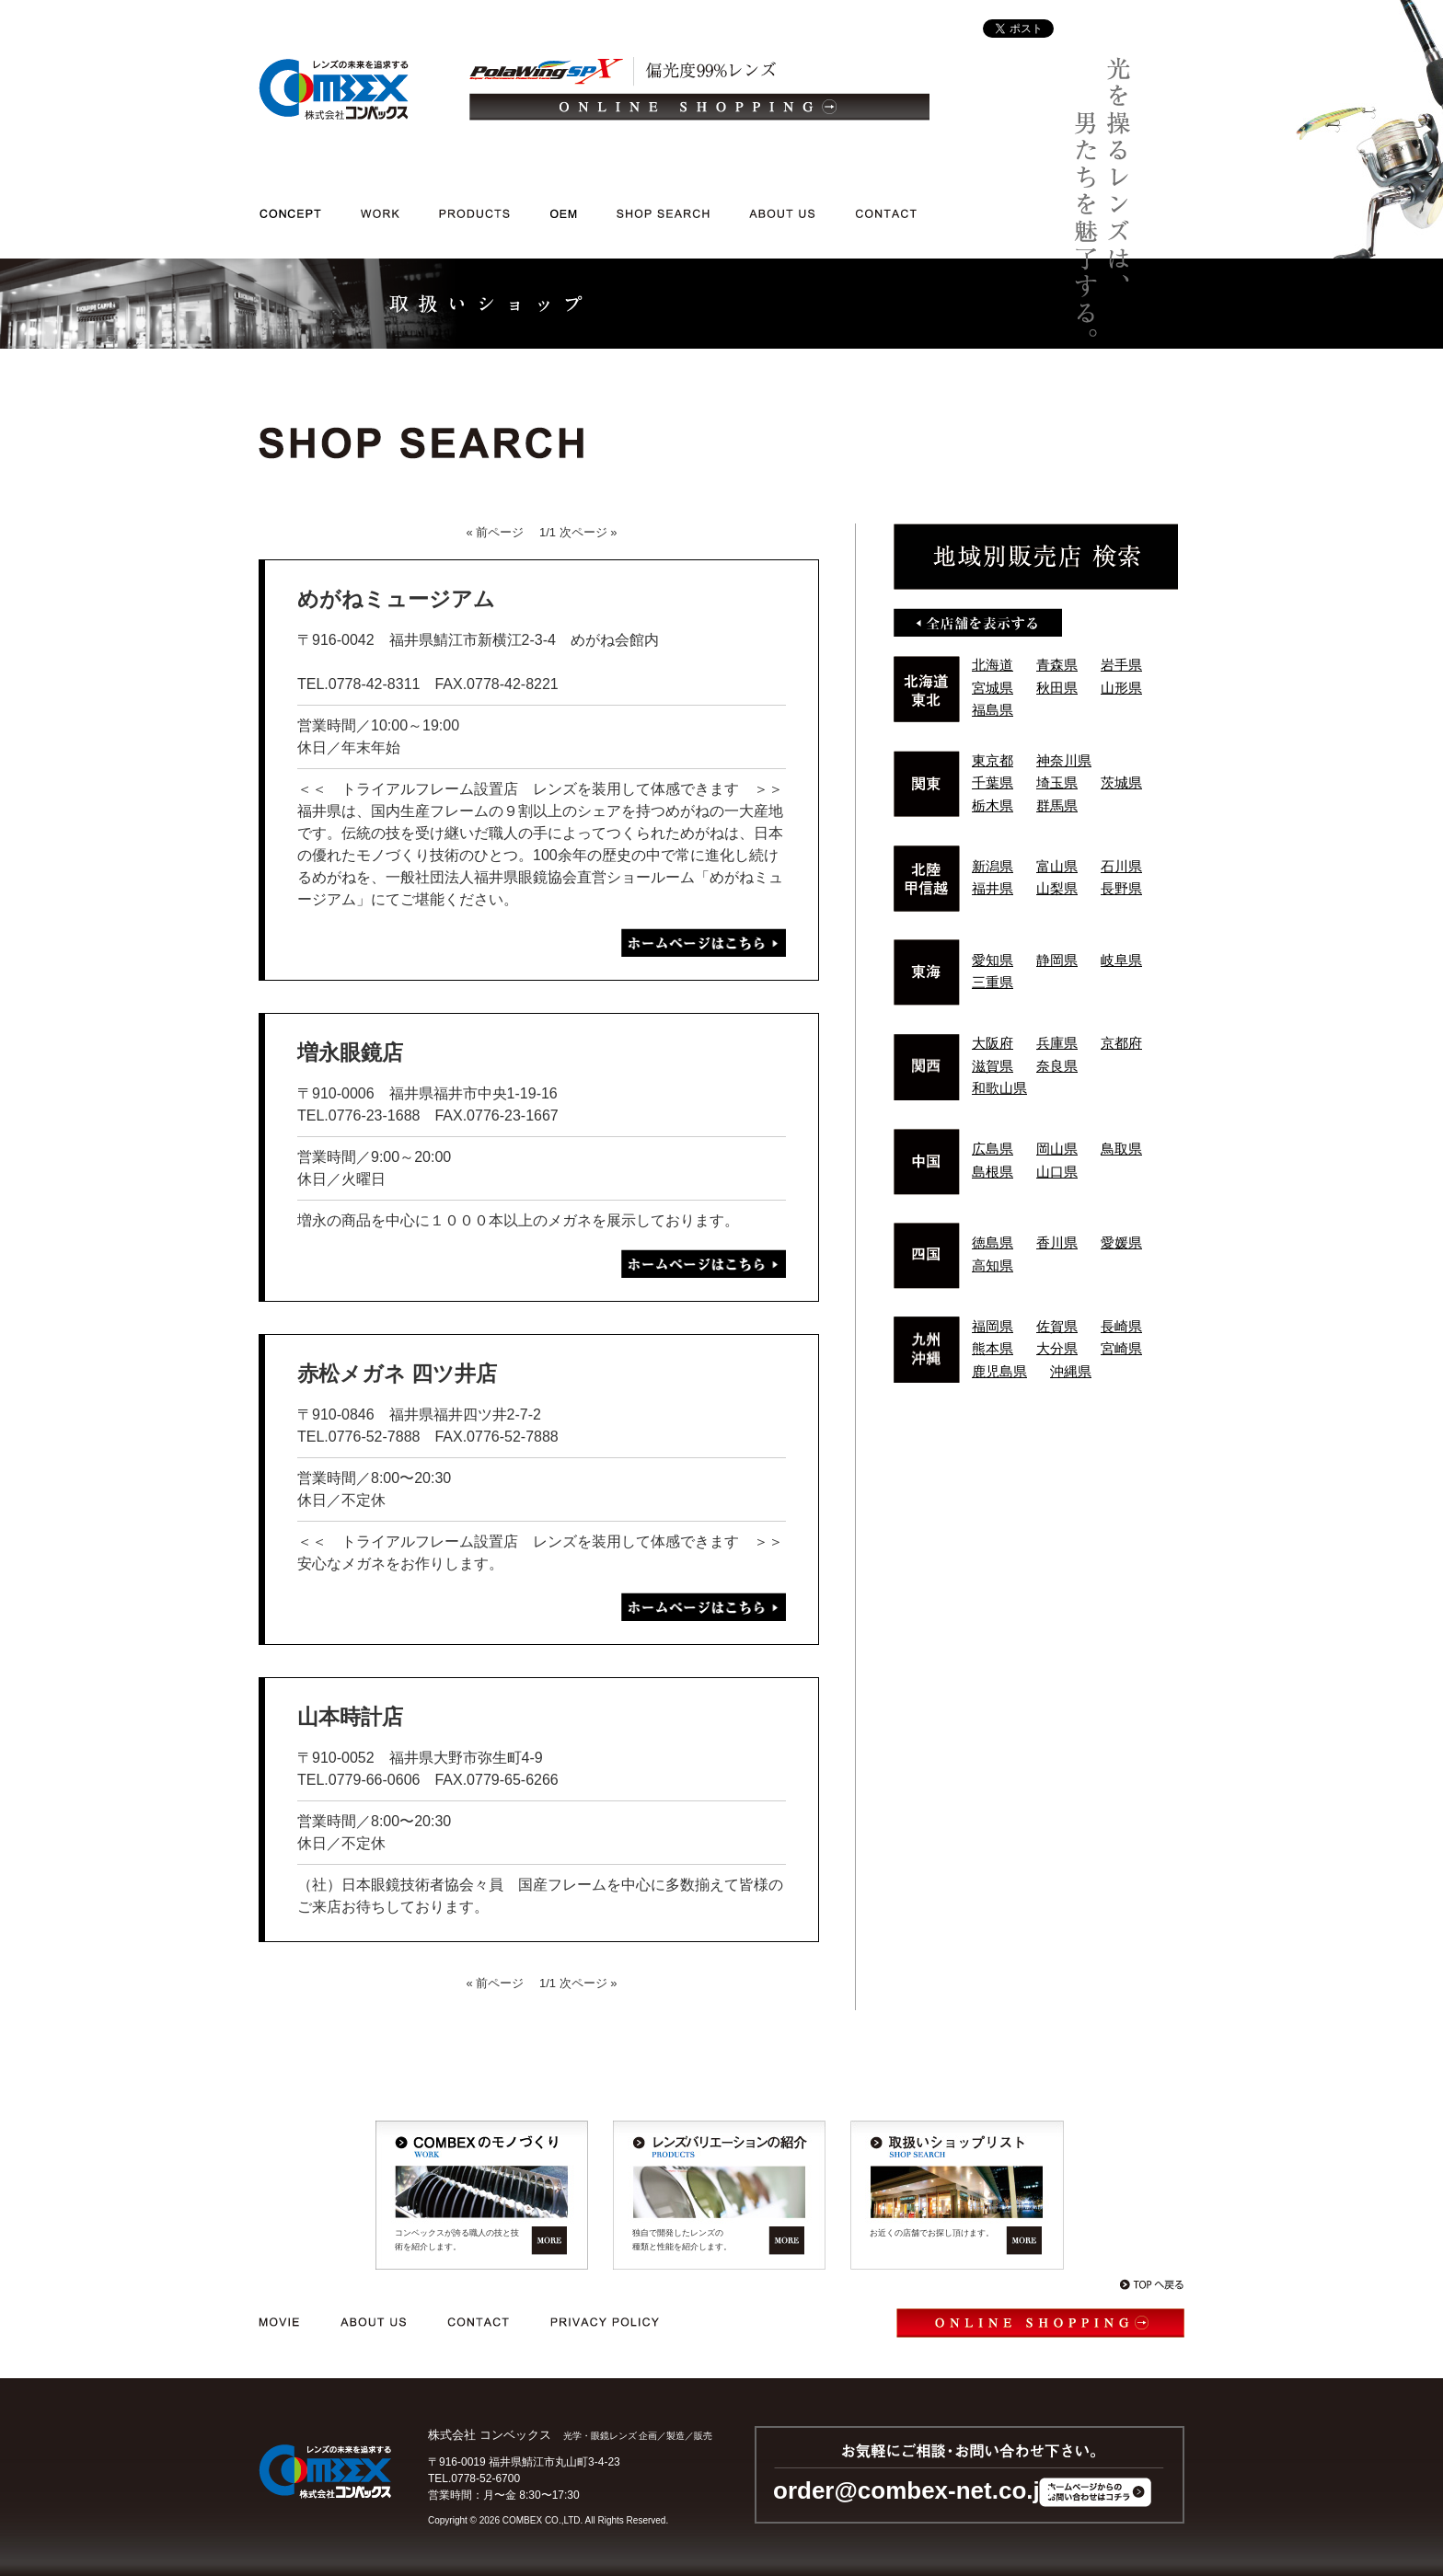 The height and width of the screenshot is (2576, 1443). I want to click on 長崎県, so click(1121, 1326).